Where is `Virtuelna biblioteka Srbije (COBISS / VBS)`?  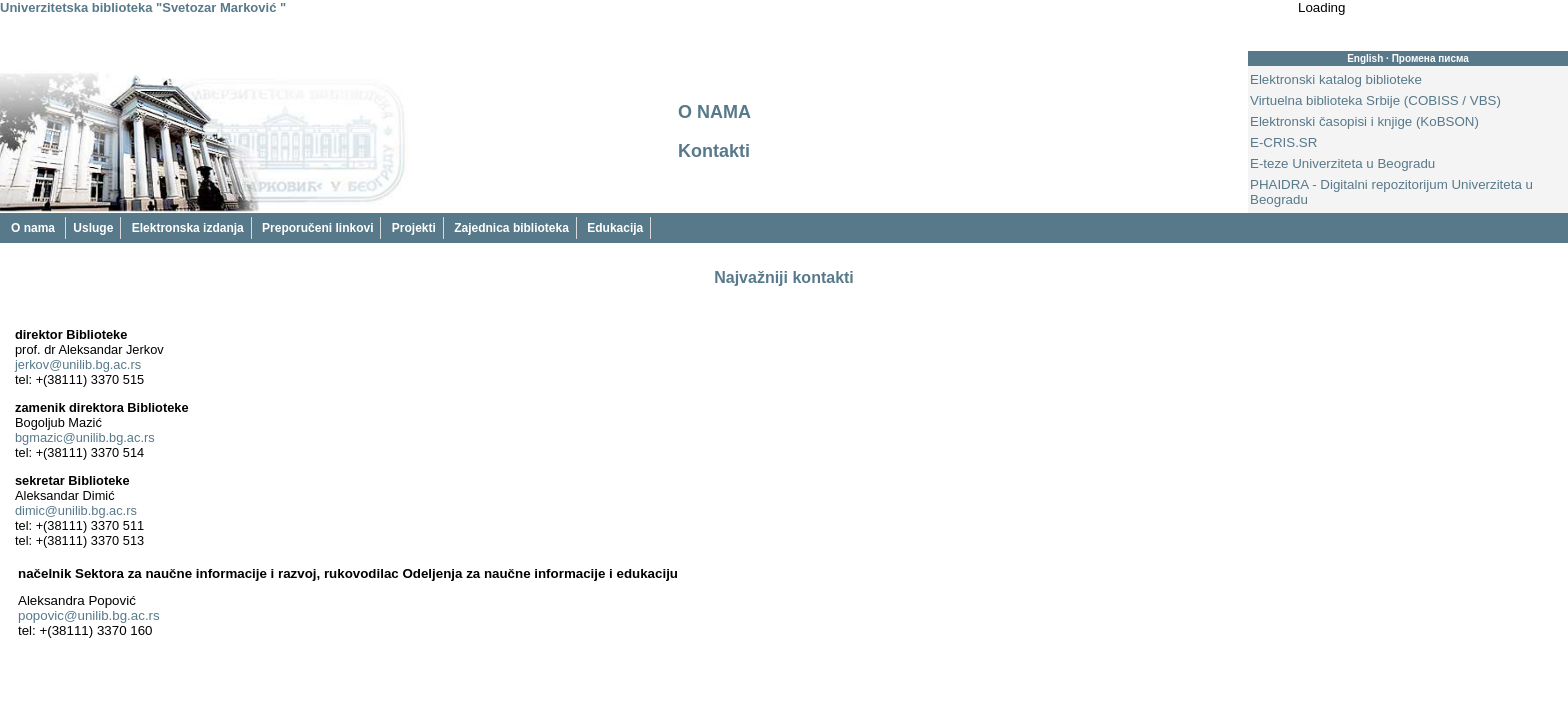
Virtuelna biblioteka Srbije (COBISS / VBS) is located at coordinates (1375, 100).